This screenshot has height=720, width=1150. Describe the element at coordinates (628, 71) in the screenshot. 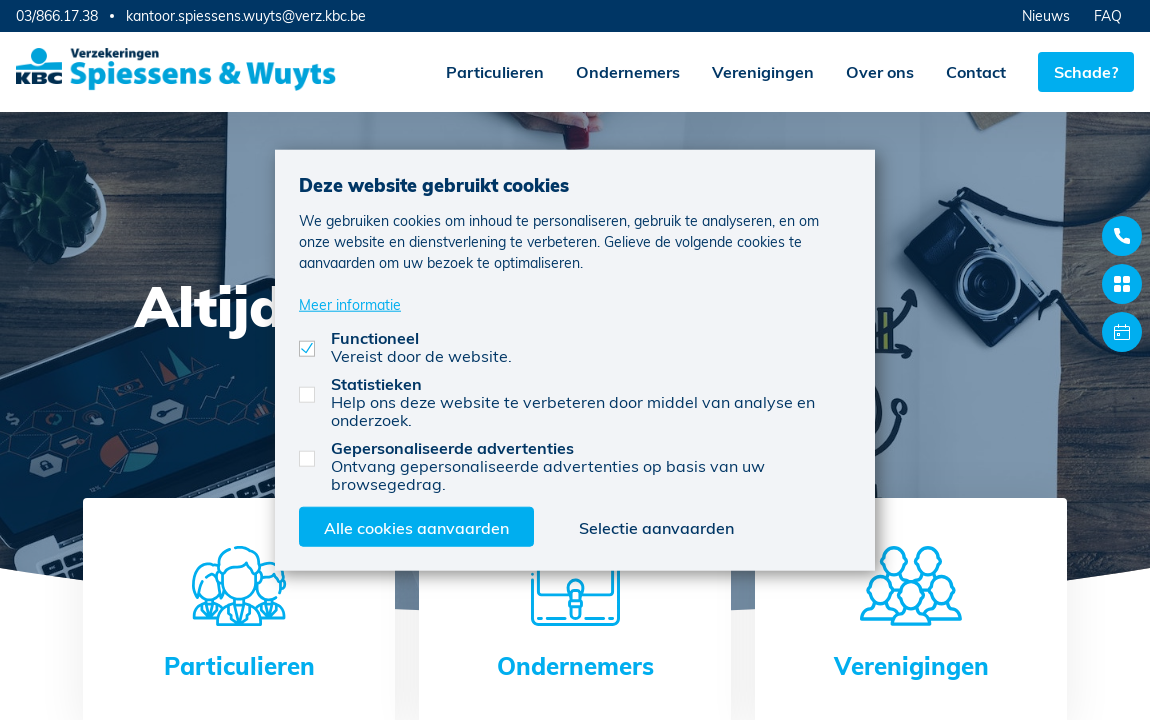

I see `Ondernemers` at that location.